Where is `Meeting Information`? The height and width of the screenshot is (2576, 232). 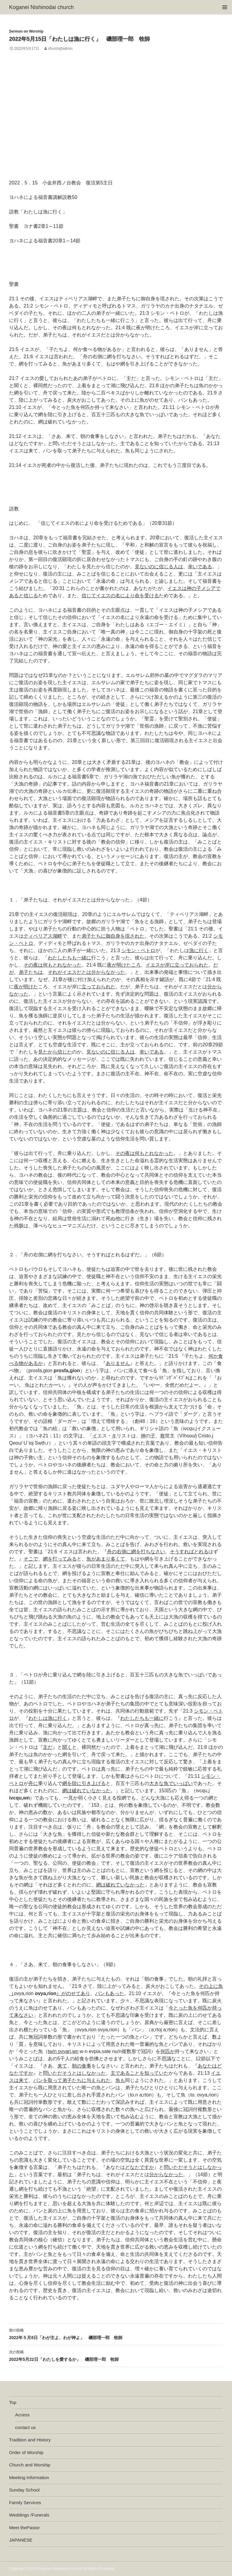
Meeting Information is located at coordinates (29, 2477).